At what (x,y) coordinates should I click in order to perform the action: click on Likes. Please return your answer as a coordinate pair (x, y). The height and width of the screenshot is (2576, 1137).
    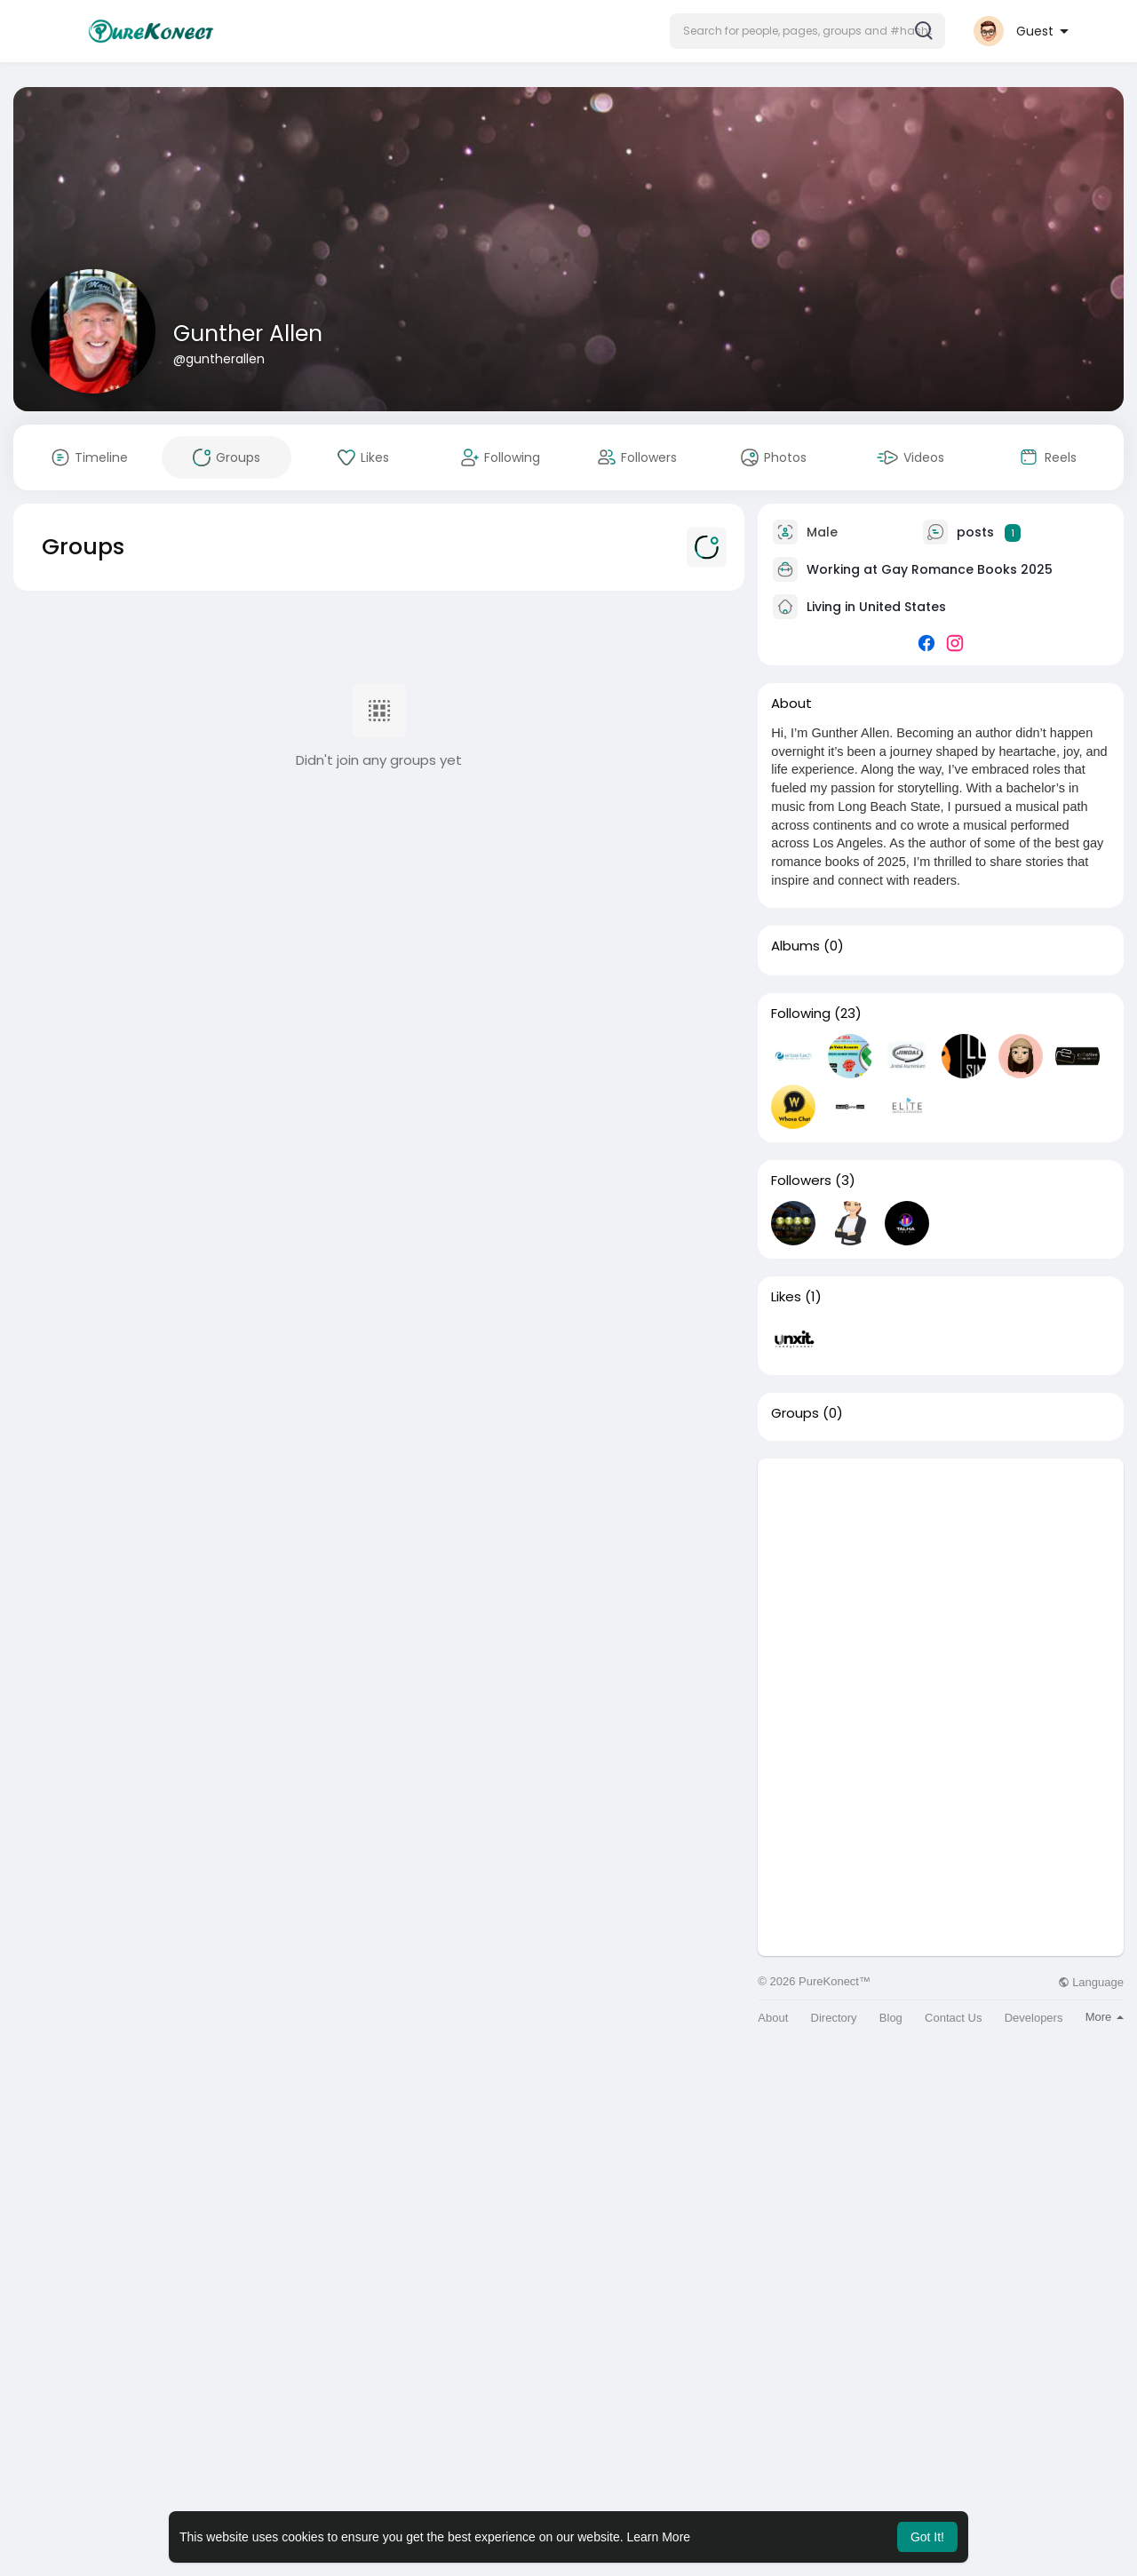
    Looking at the image, I should click on (786, 1297).